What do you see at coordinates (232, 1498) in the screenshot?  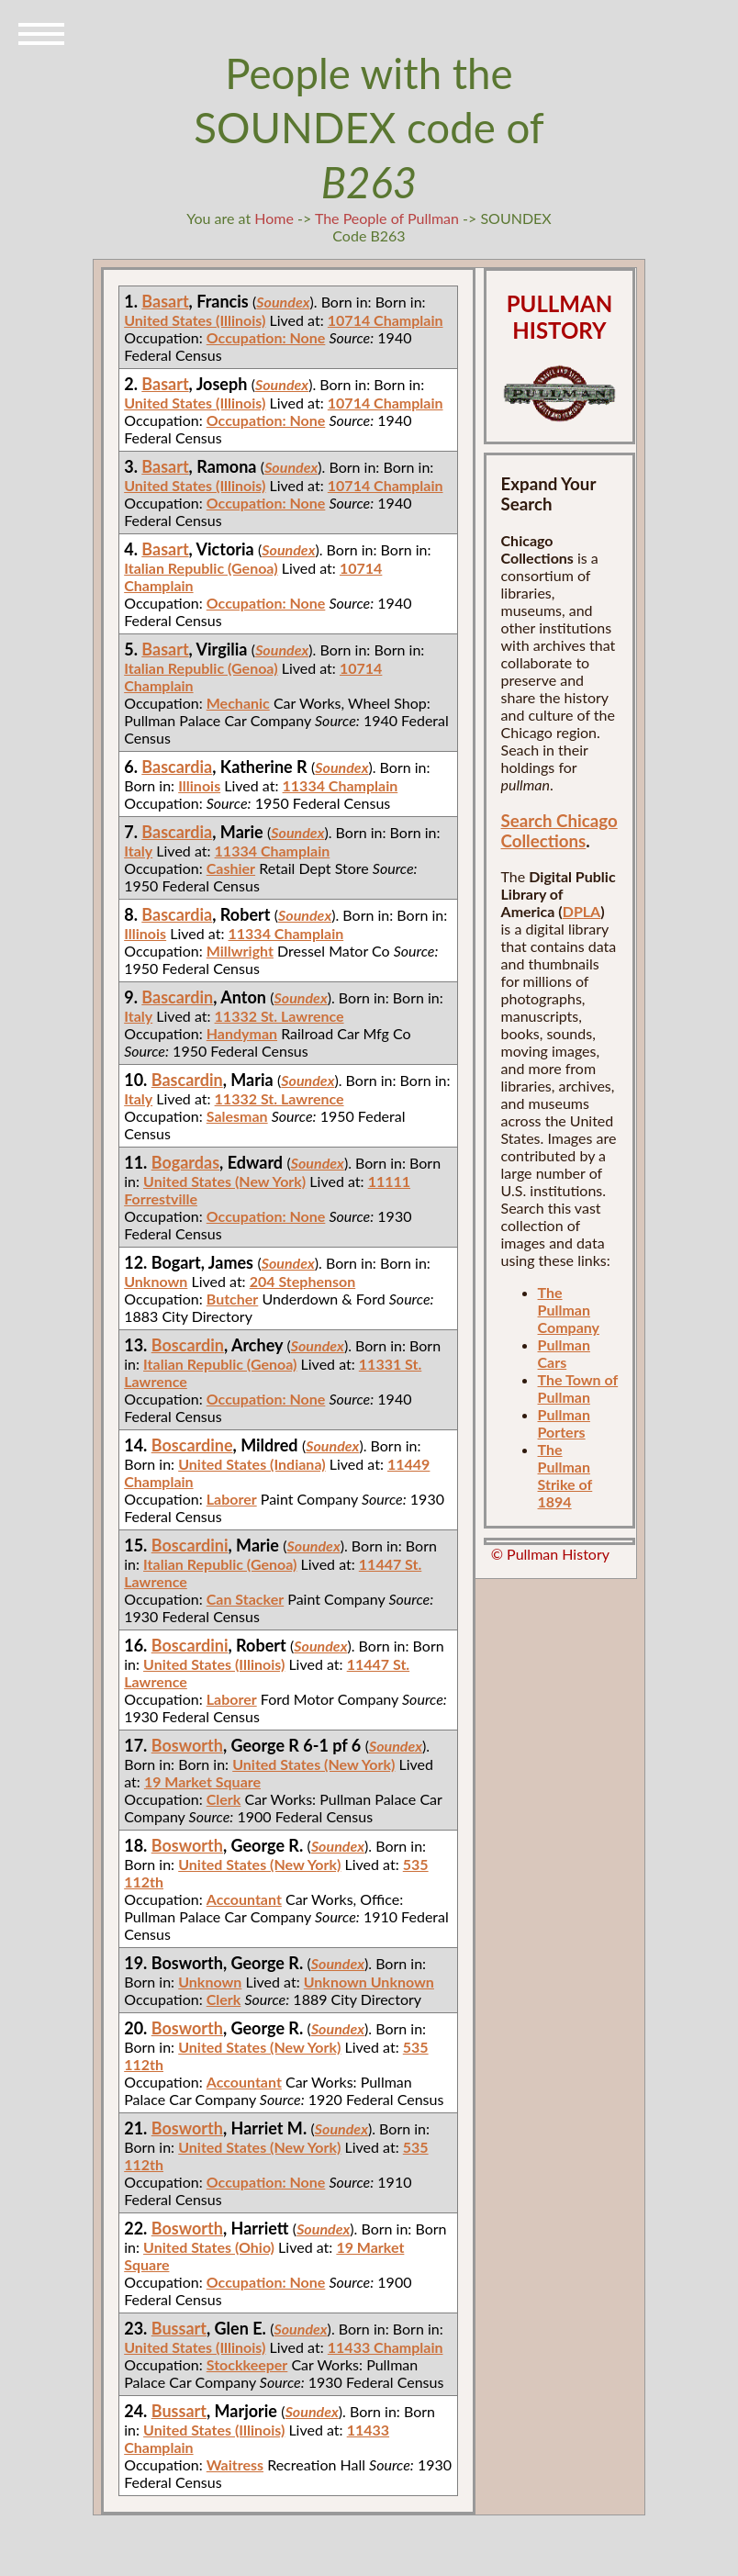 I see `Laborer` at bounding box center [232, 1498].